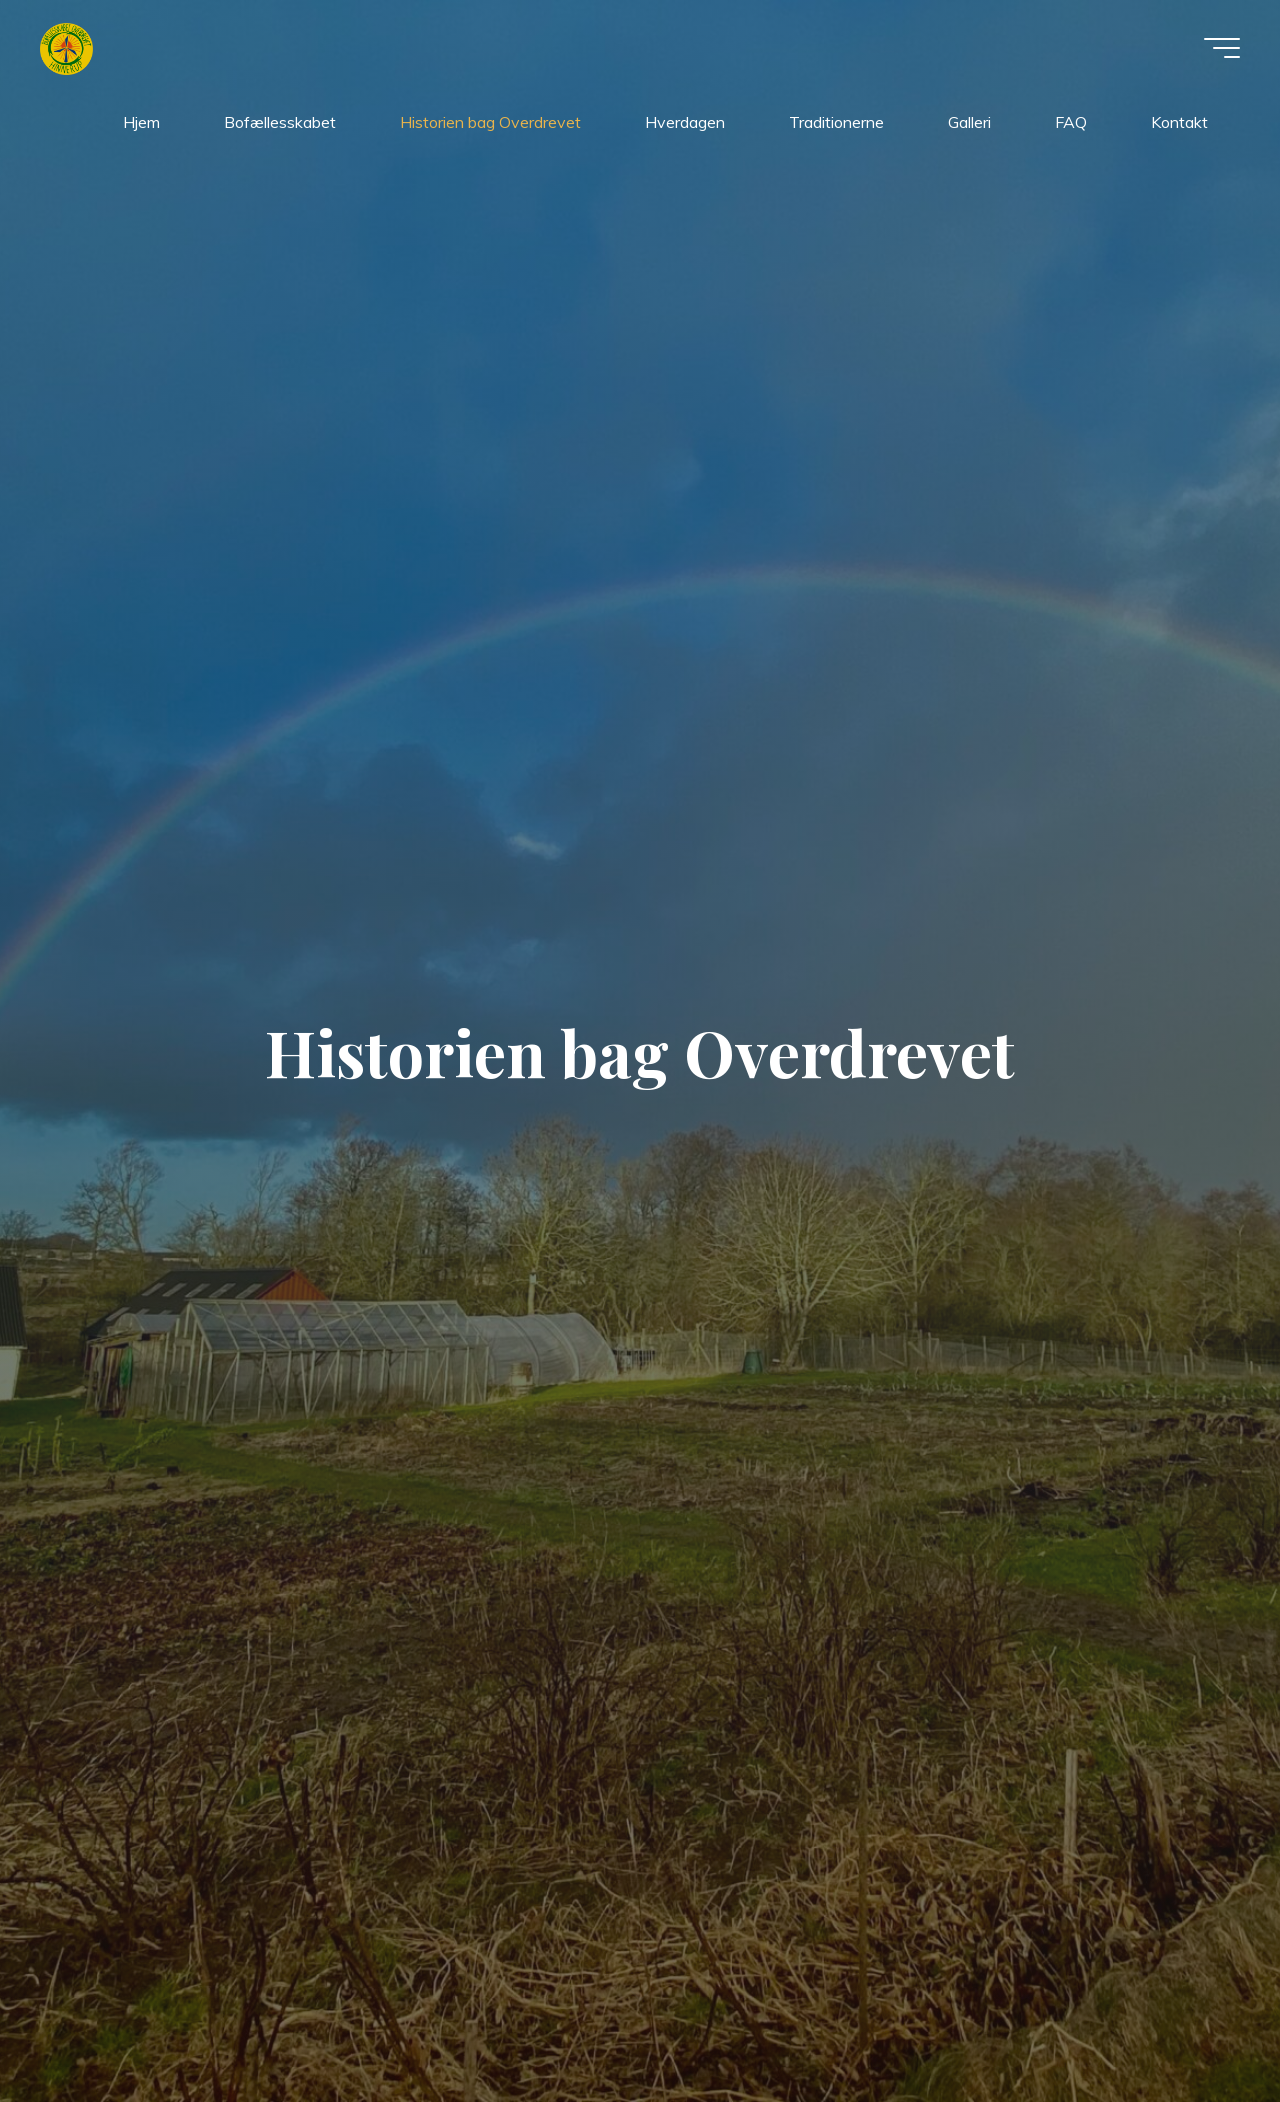 Image resolution: width=1280 pixels, height=2102 pixels. What do you see at coordinates (1222, 48) in the screenshot?
I see `[Main menu]` at bounding box center [1222, 48].